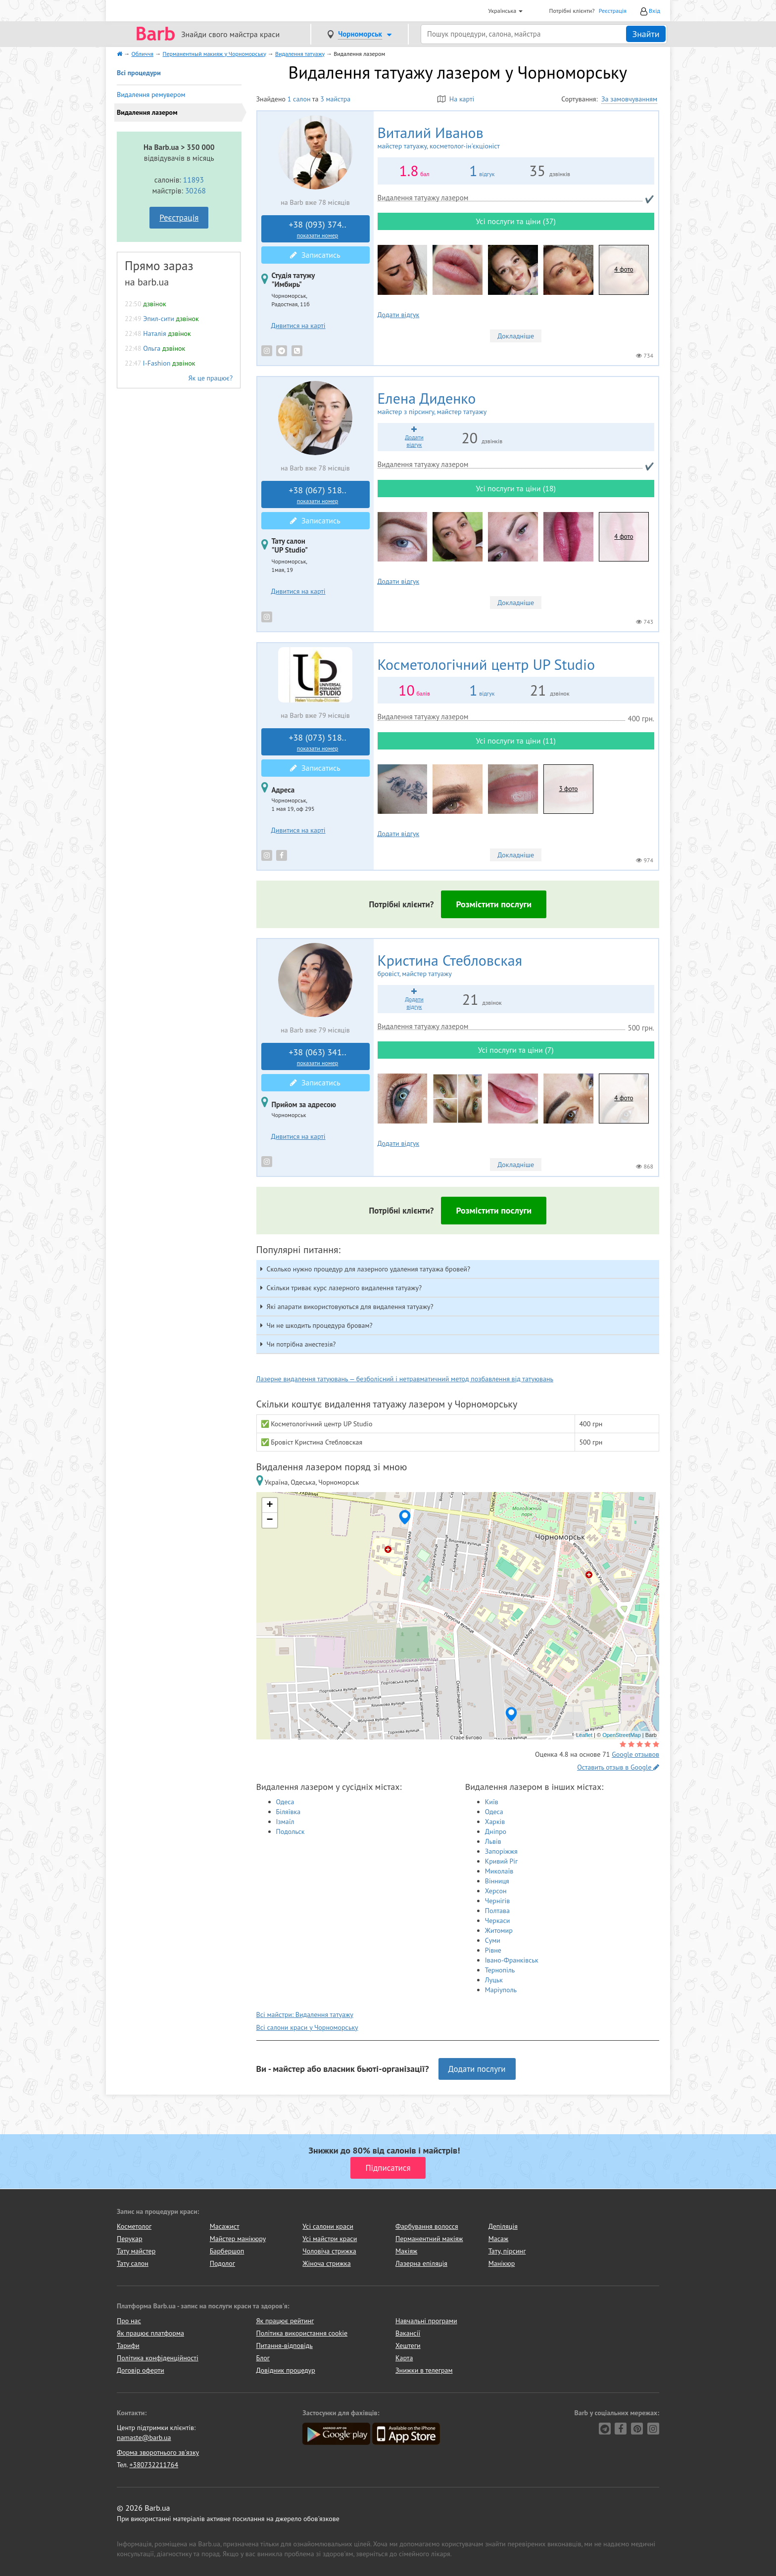  I want to click on Кристина Стебловская, so click(516, 965).